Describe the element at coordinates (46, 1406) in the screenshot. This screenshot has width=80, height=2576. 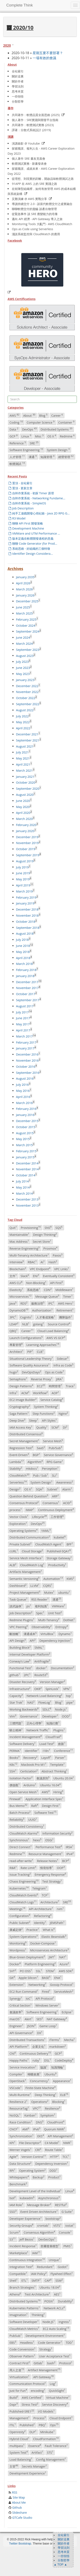
I see `System Thinking` at that location.